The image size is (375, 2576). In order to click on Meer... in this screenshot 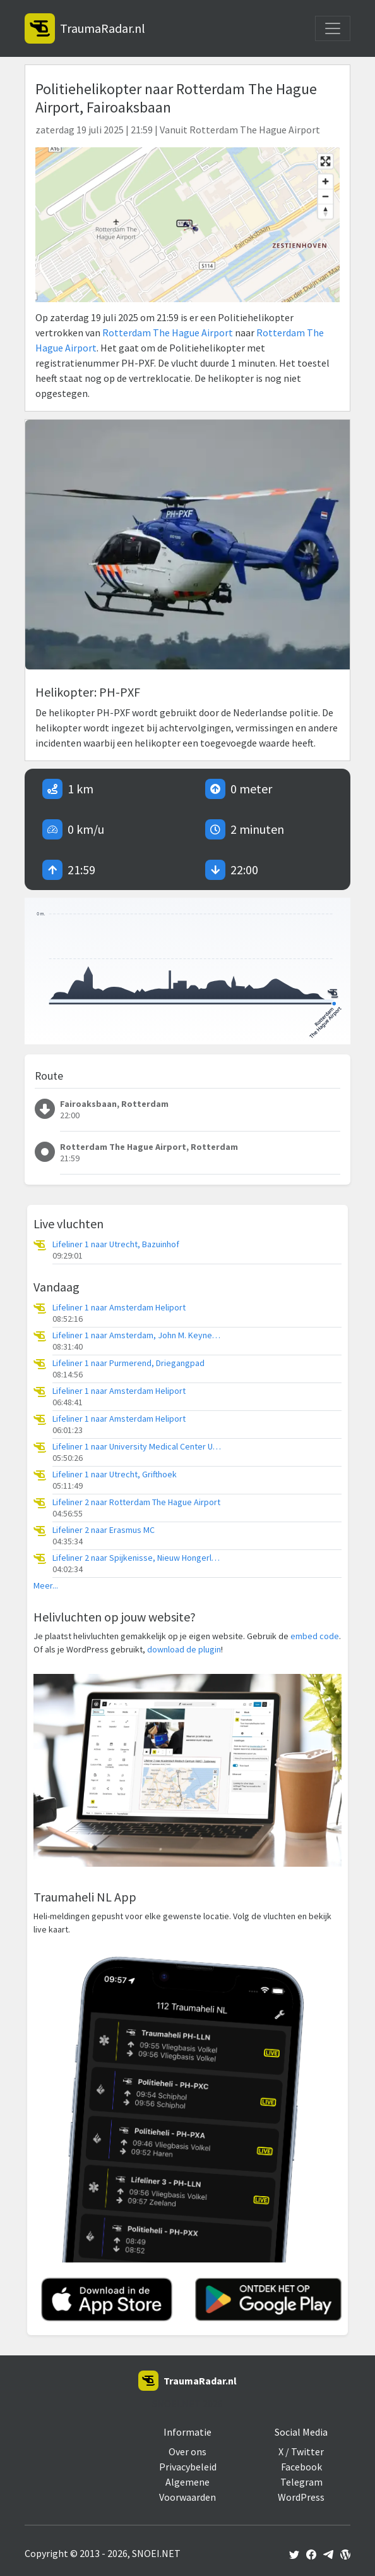, I will do `click(45, 1585)`.